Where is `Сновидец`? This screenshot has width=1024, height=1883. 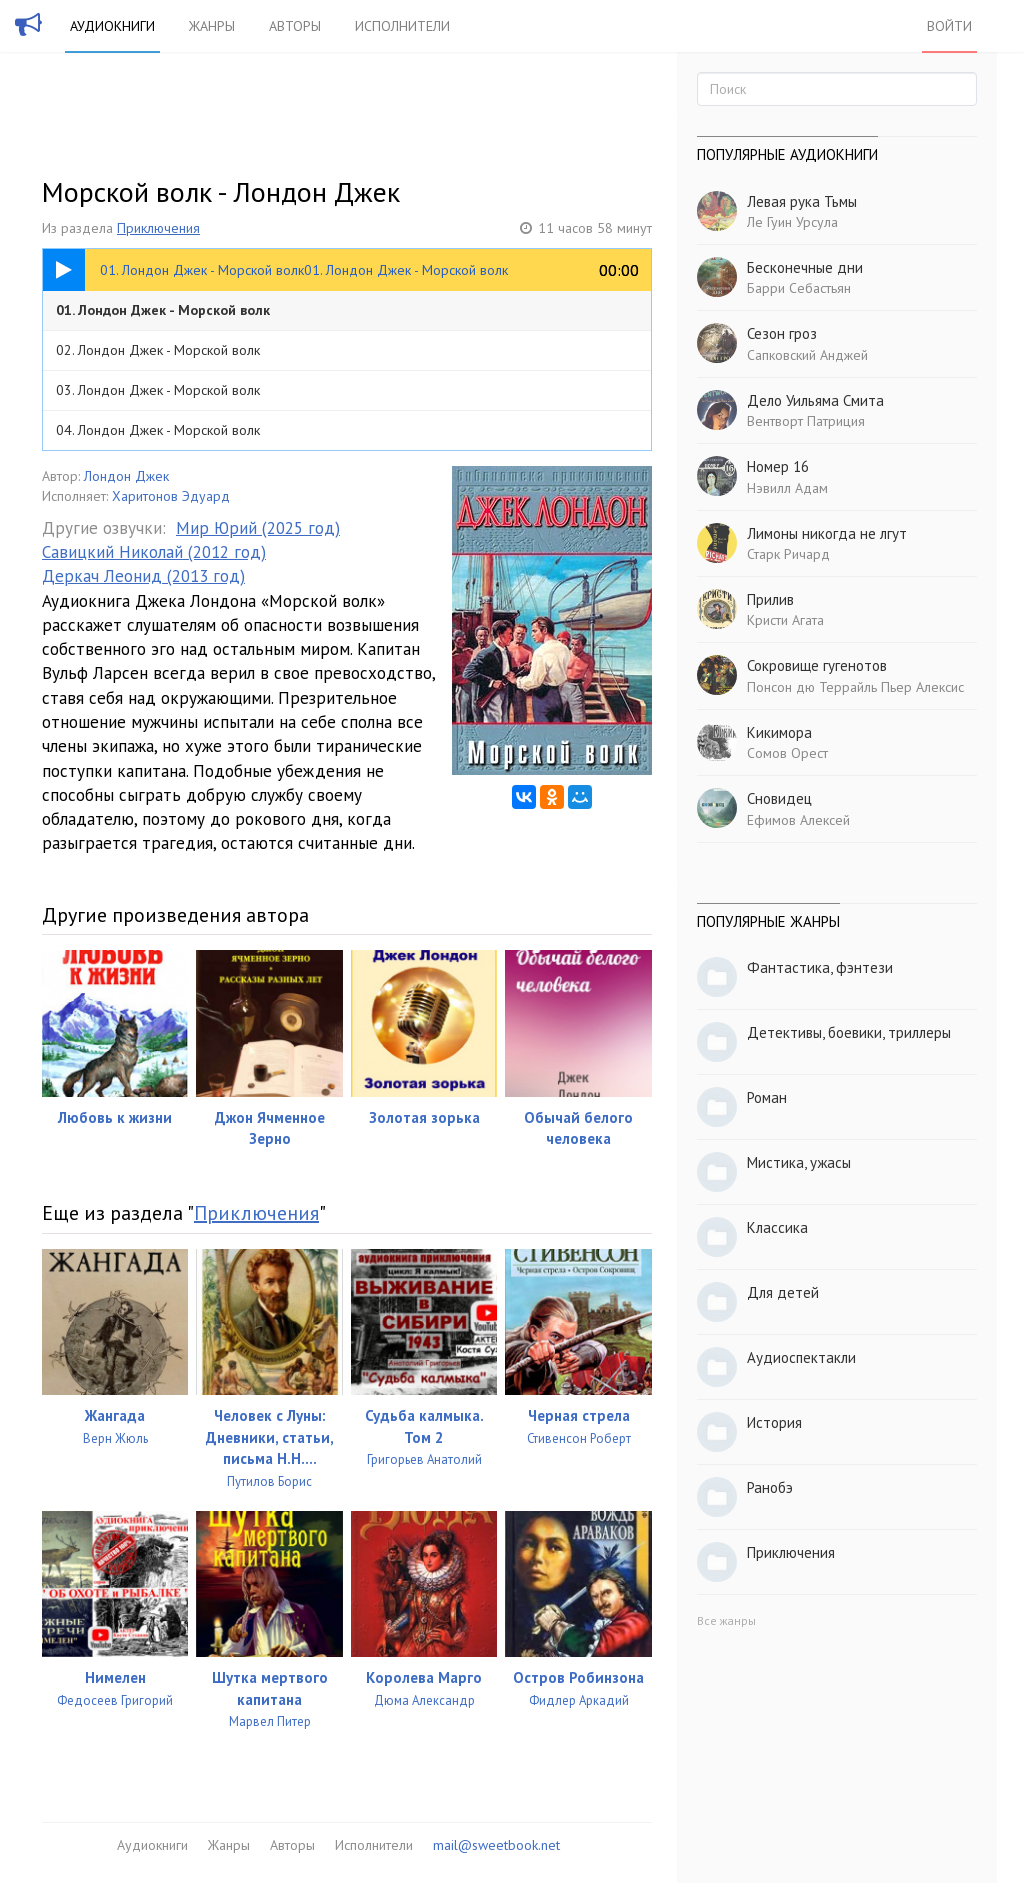 Сновидец is located at coordinates (779, 798).